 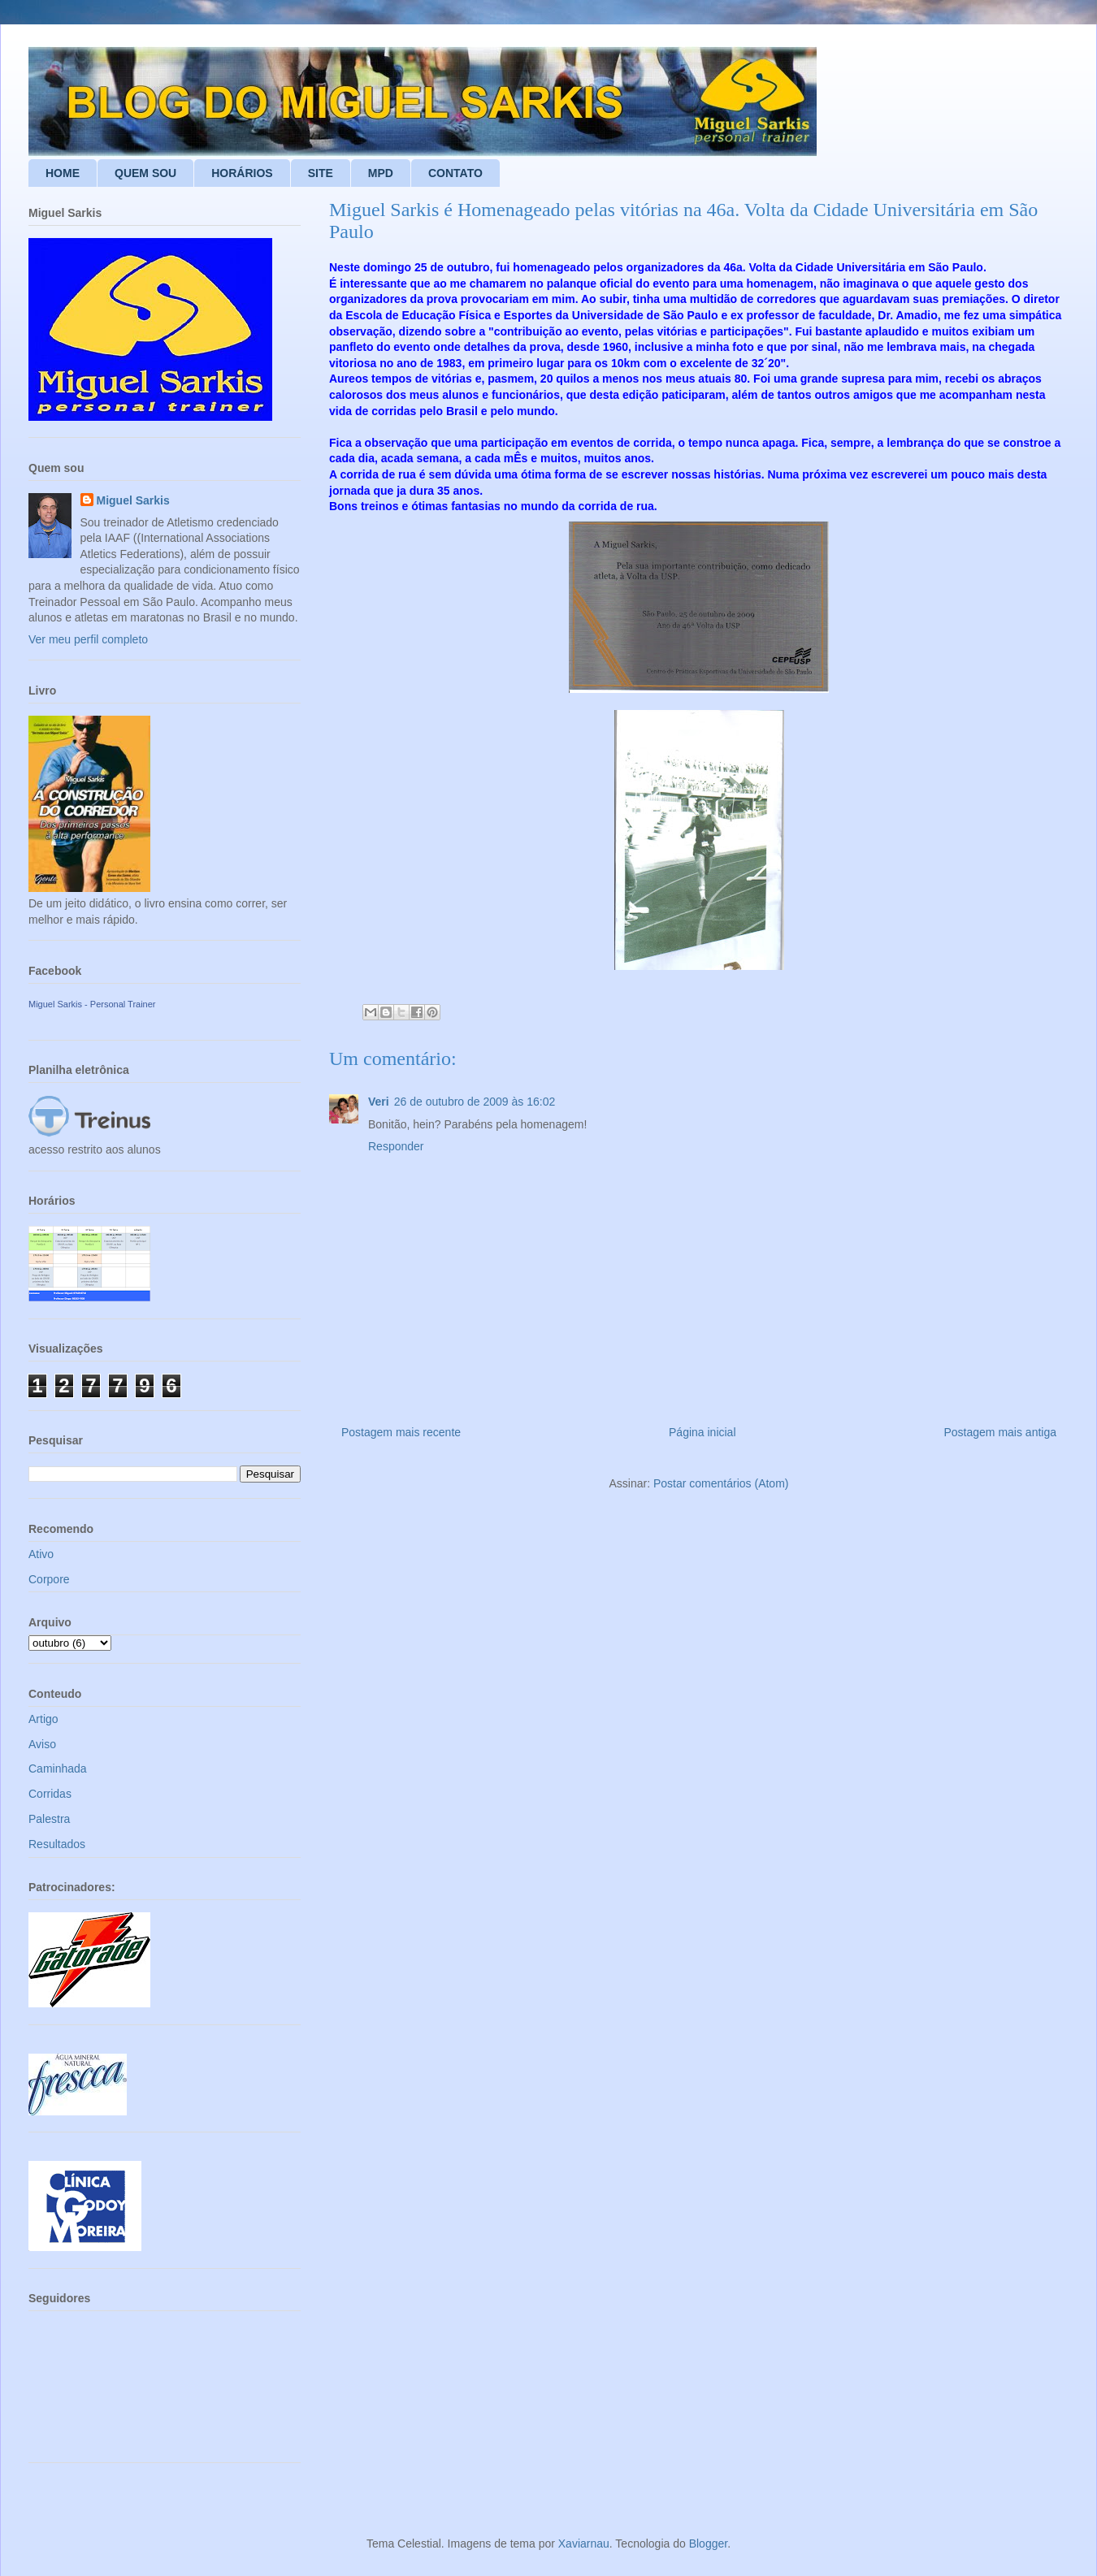 I want to click on QUEM SOU, so click(x=145, y=173).